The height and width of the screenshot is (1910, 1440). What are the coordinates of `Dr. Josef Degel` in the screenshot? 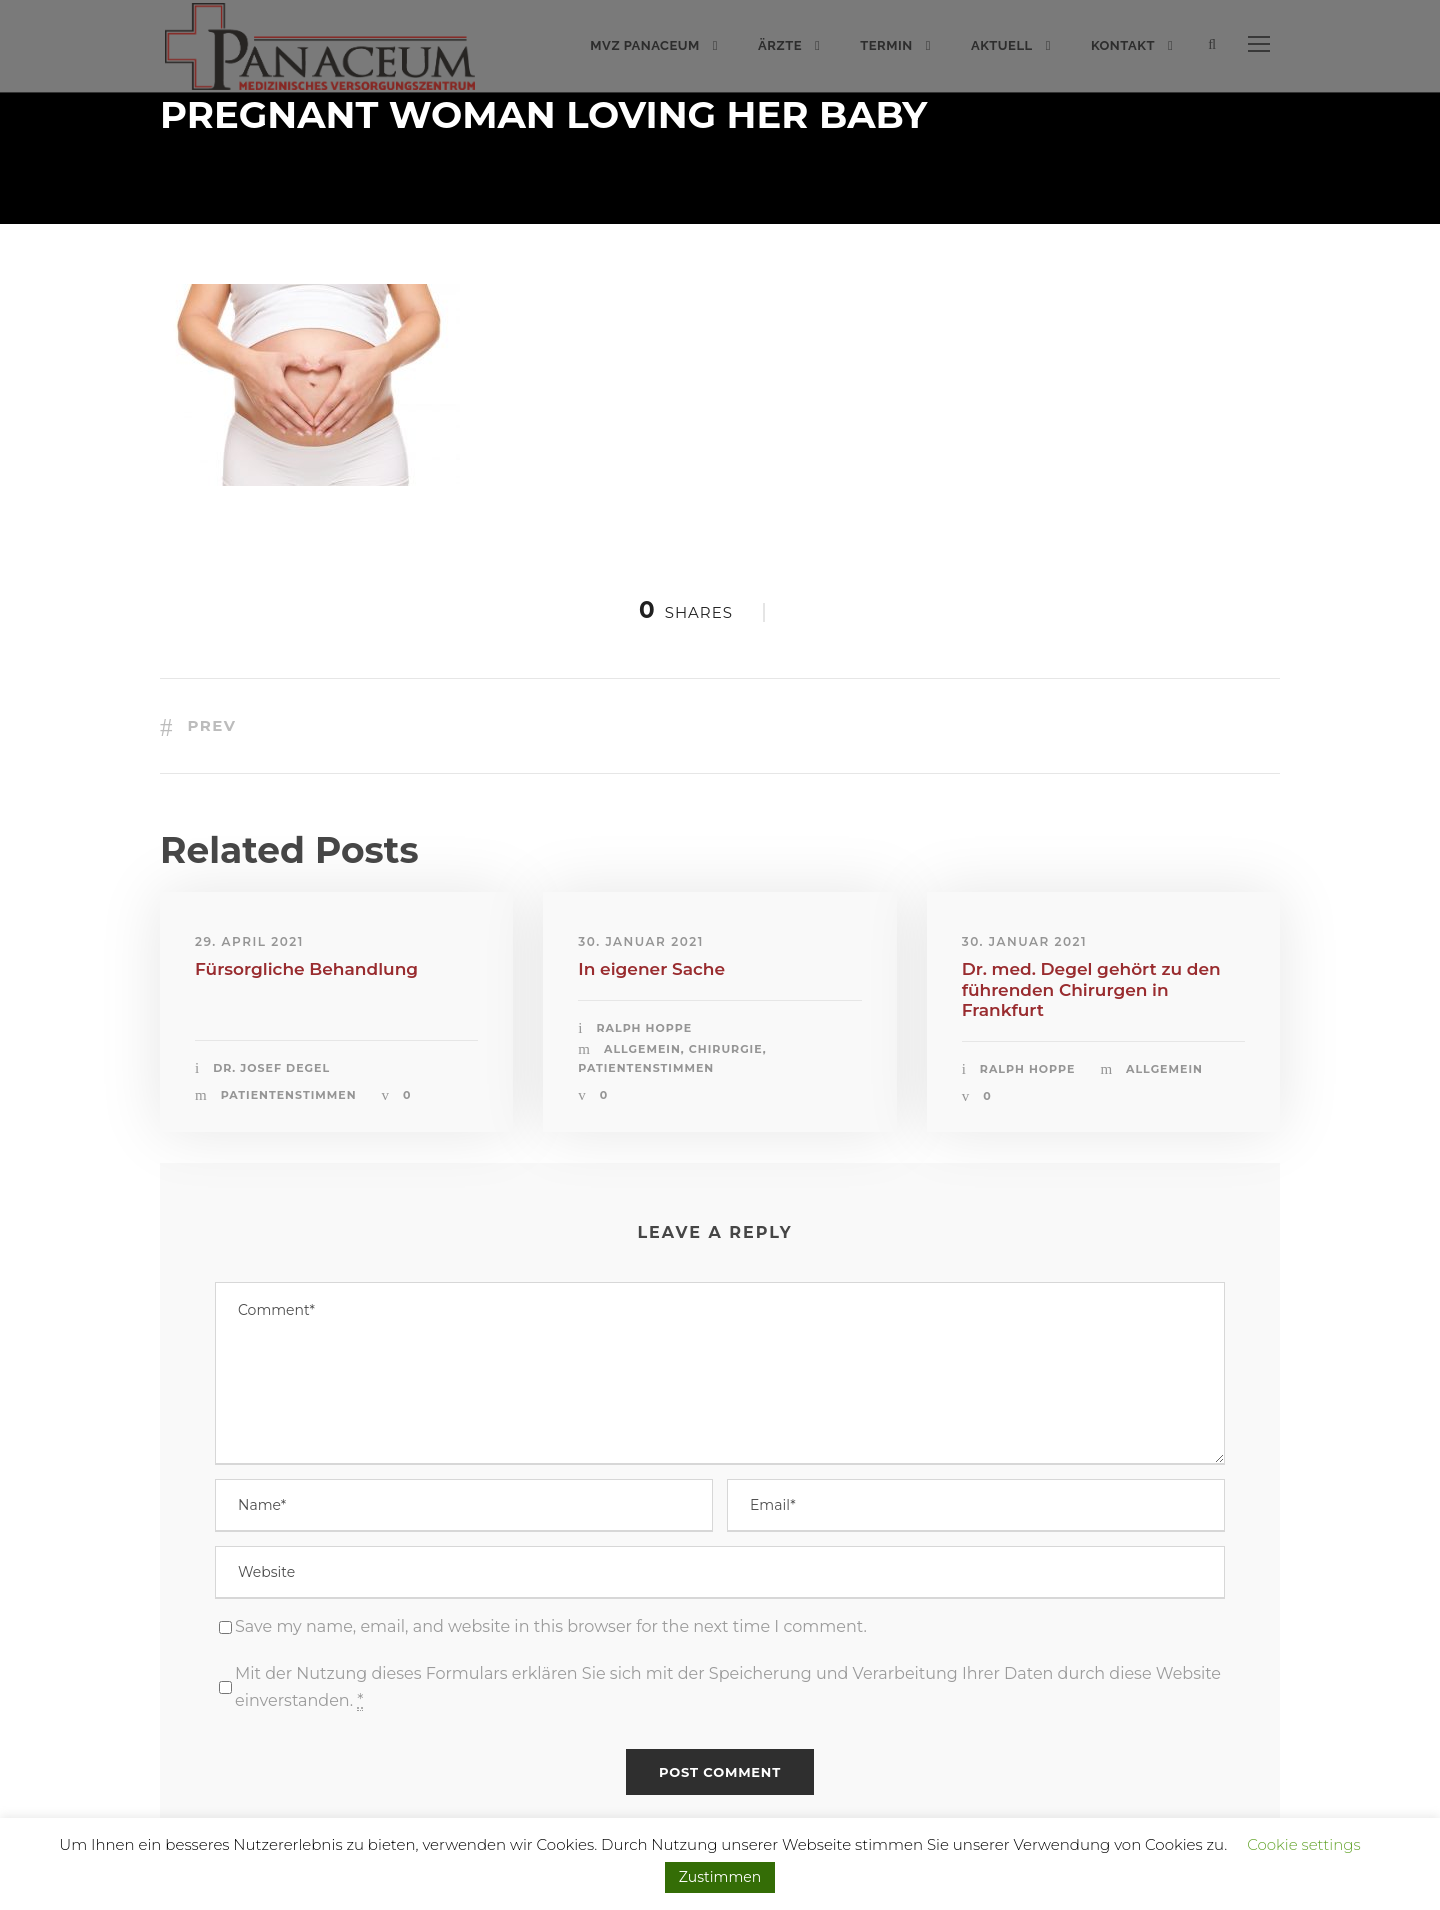 It's located at (271, 1068).